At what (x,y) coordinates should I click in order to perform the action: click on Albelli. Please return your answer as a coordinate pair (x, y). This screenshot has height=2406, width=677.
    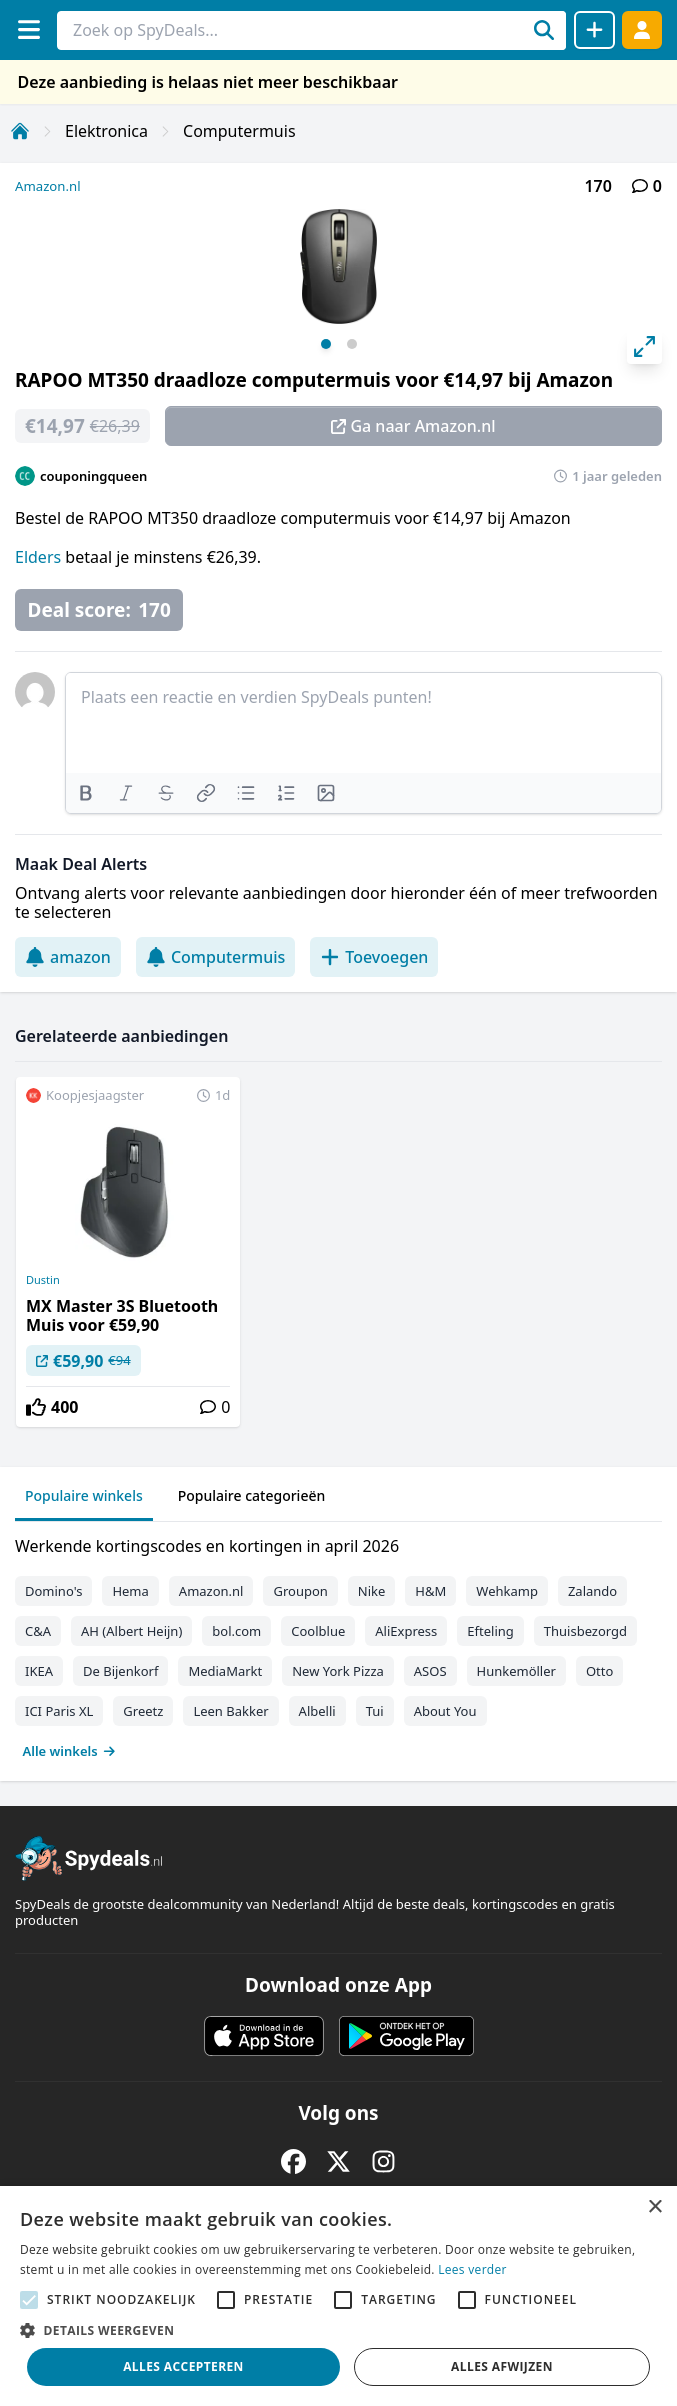
    Looking at the image, I should click on (317, 1711).